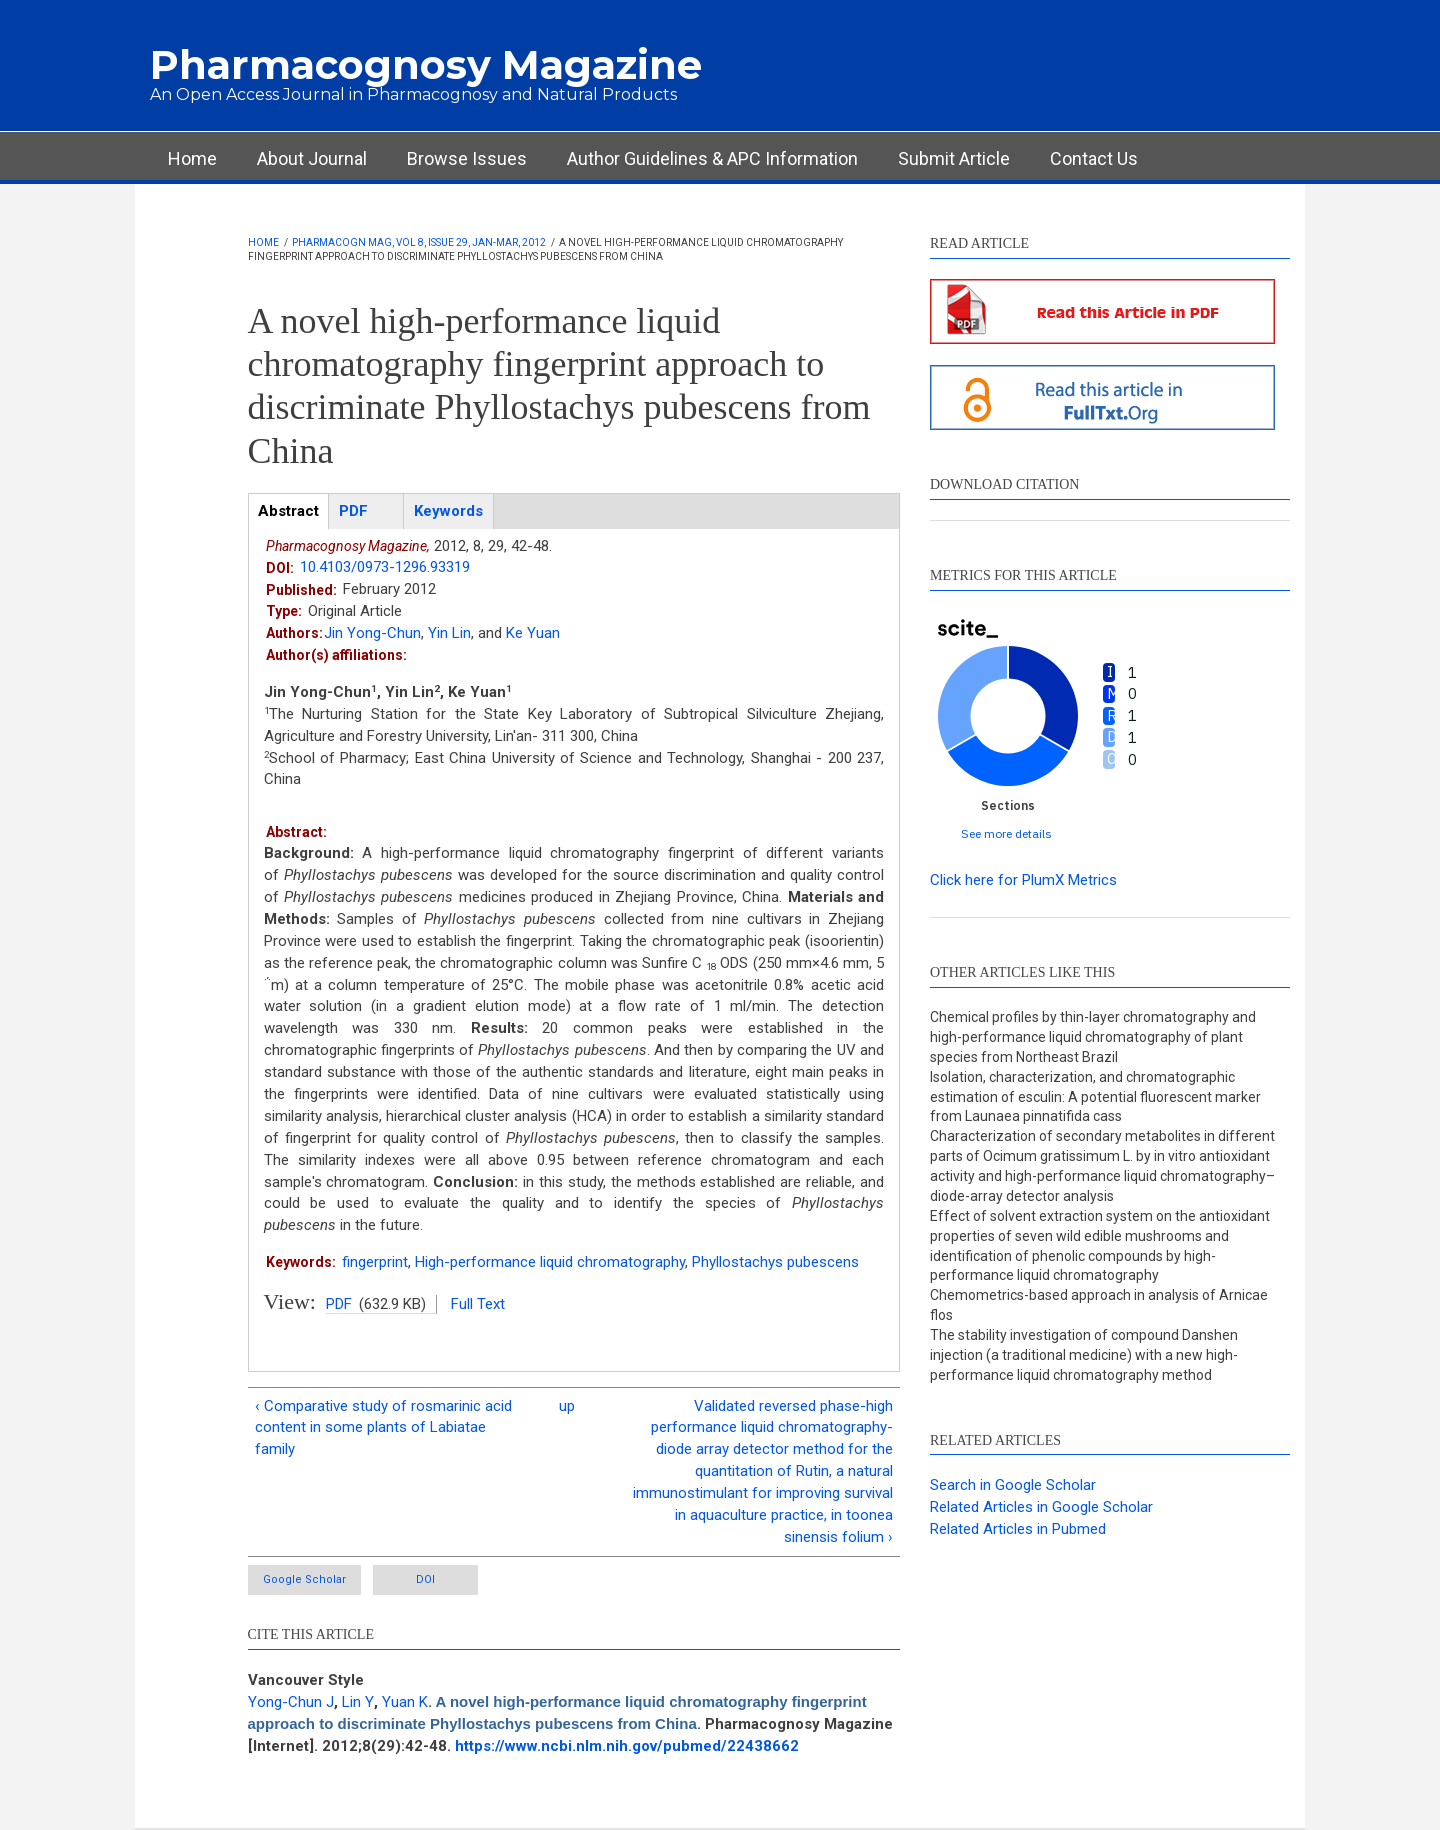  Describe the element at coordinates (425, 1579) in the screenshot. I see `DOI` at that location.